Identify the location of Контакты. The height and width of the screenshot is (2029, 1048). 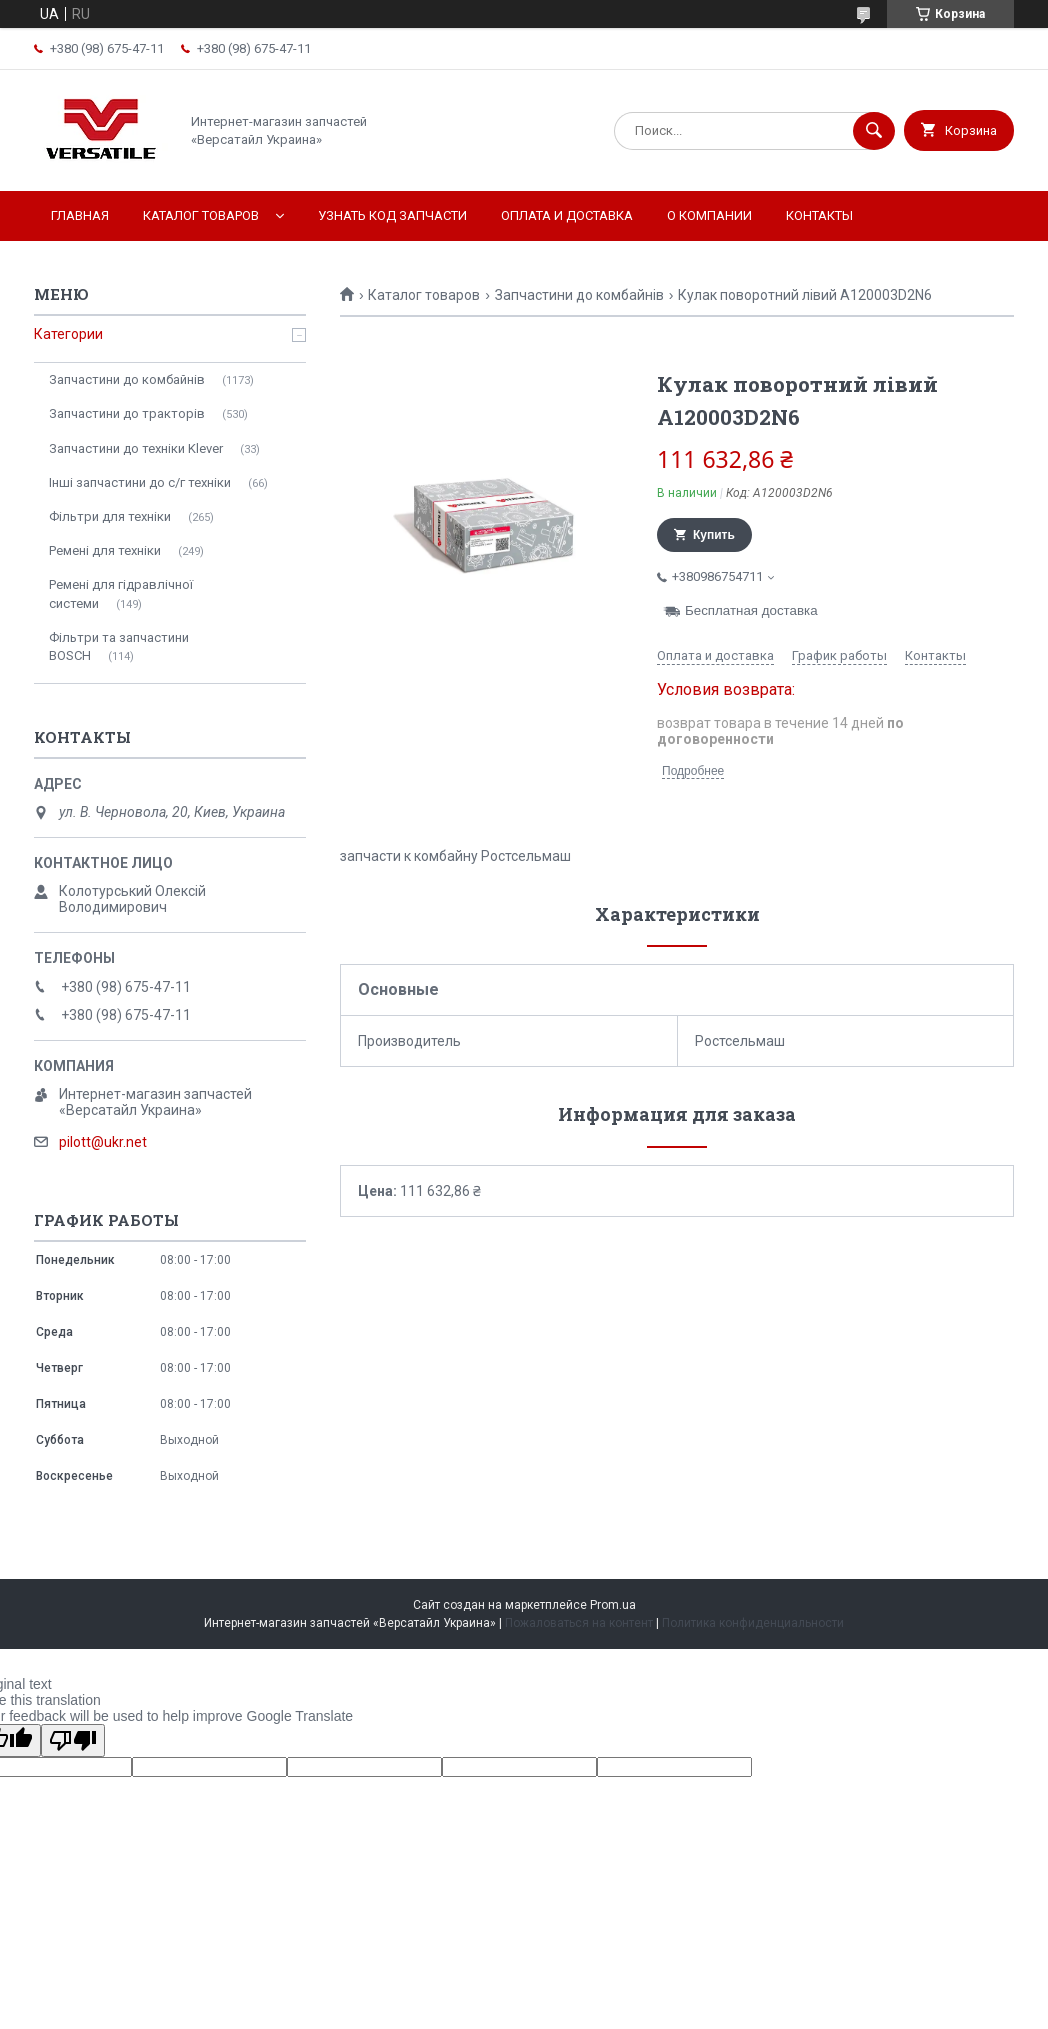
(819, 215).